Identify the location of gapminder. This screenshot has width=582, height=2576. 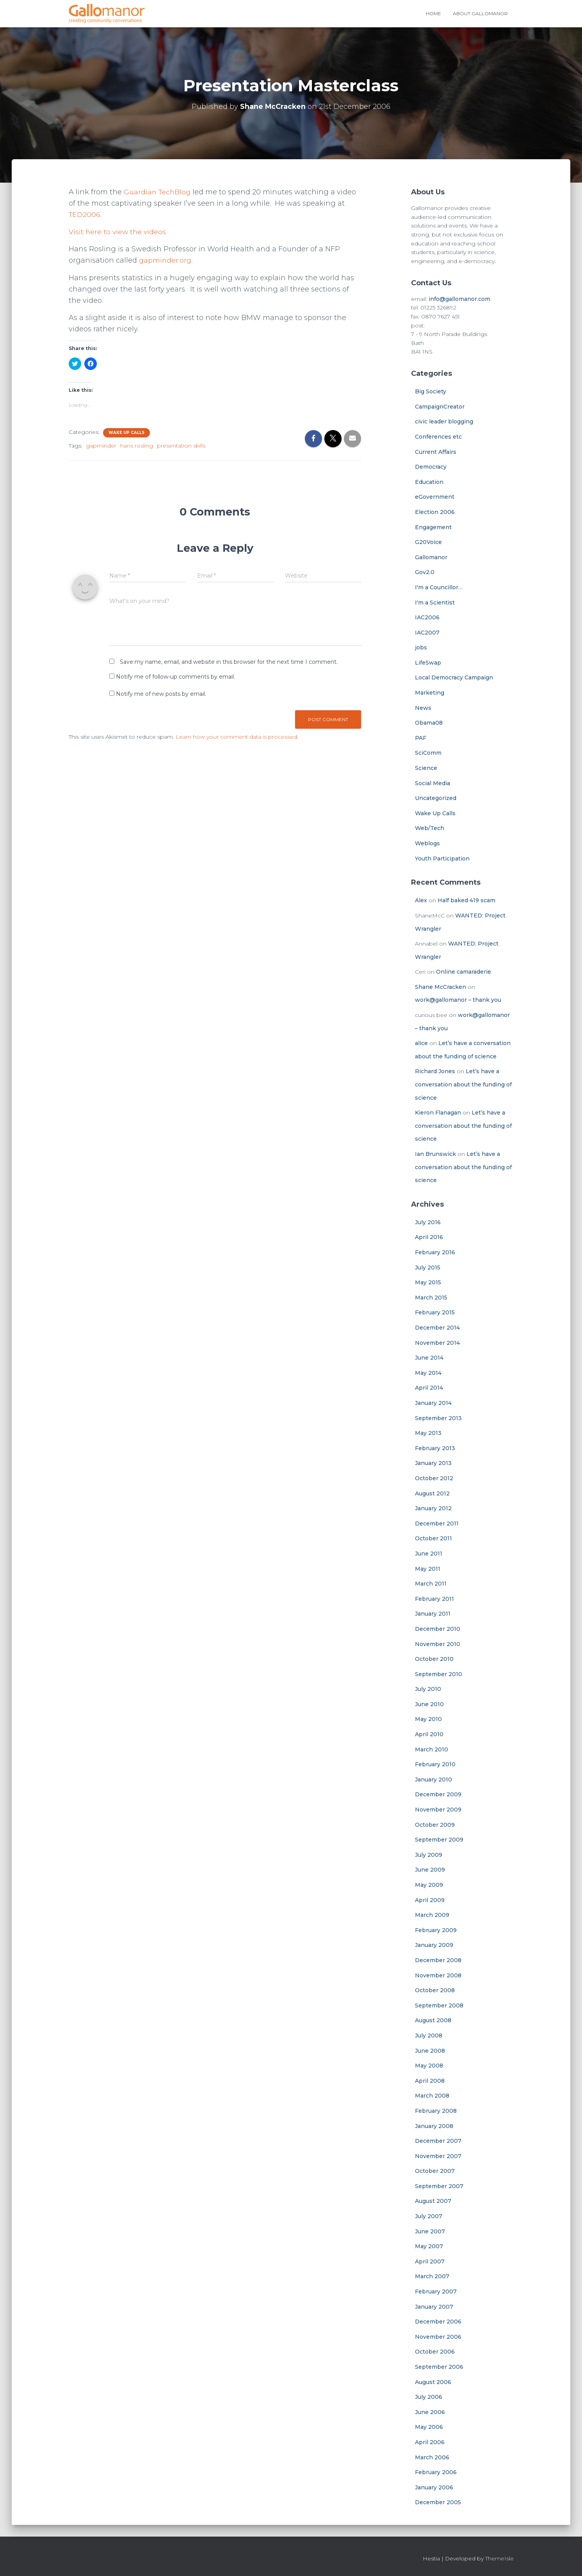
(101, 445).